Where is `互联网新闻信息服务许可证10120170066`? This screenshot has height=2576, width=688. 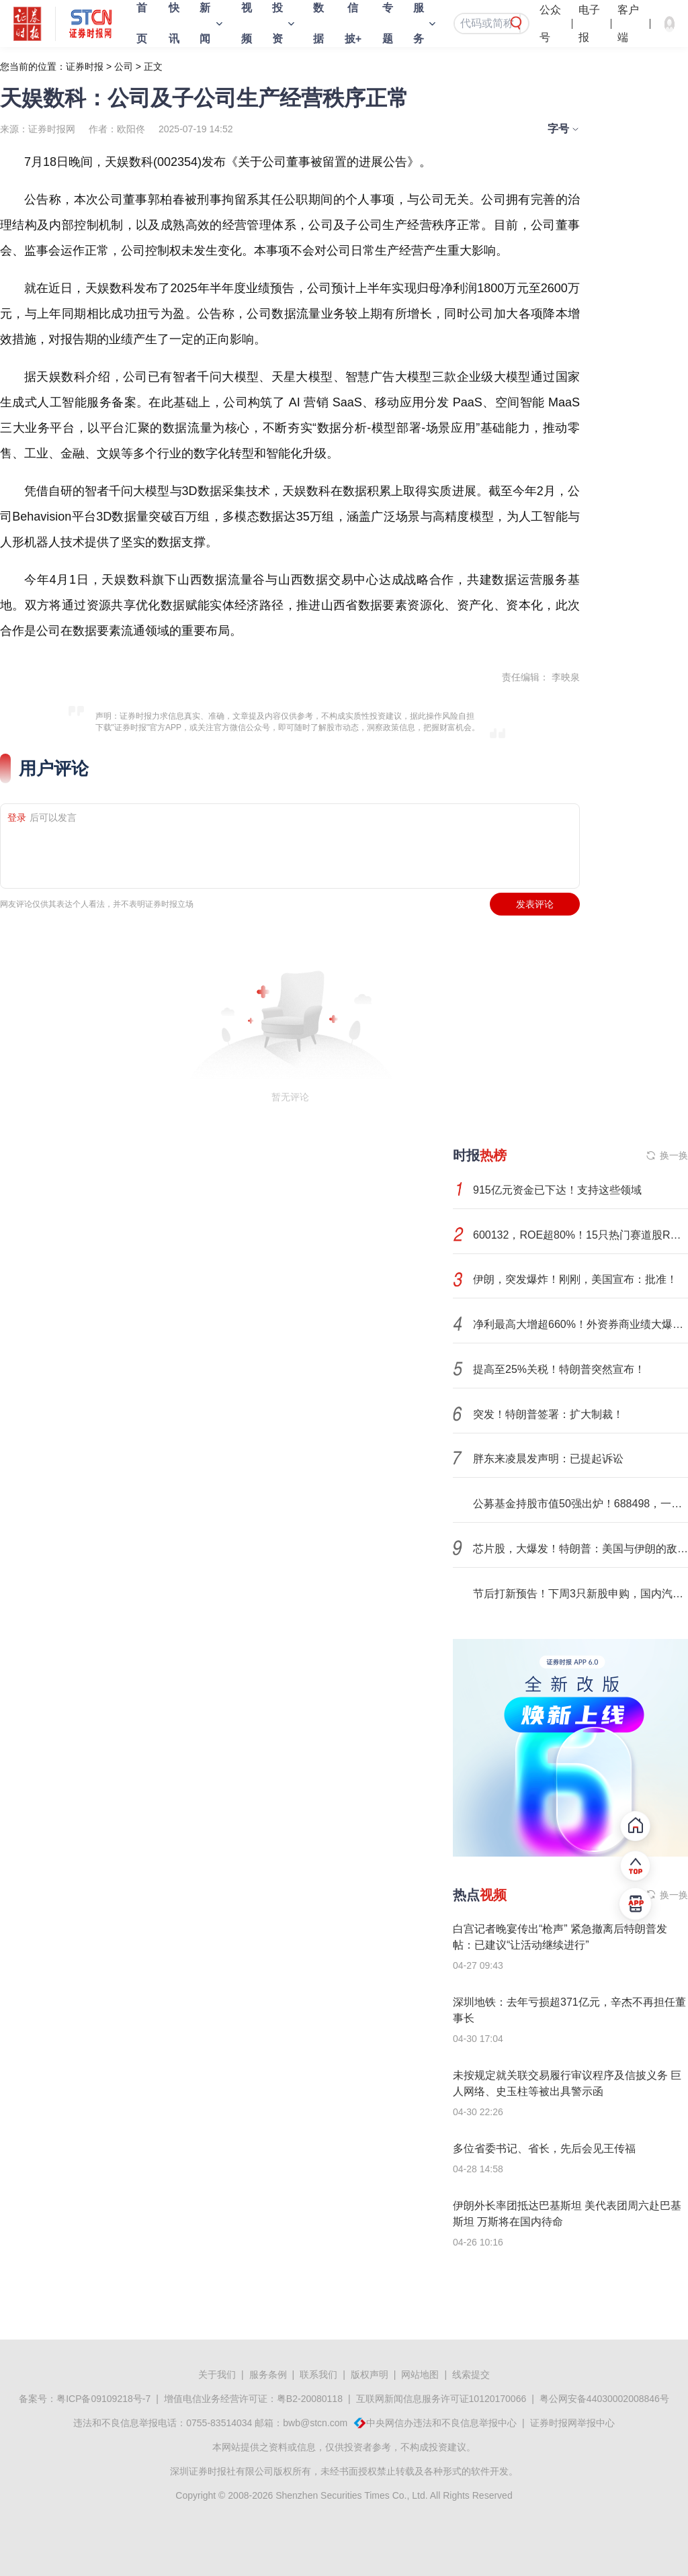 互联网新闻信息服务许可证10120170066 is located at coordinates (441, 2398).